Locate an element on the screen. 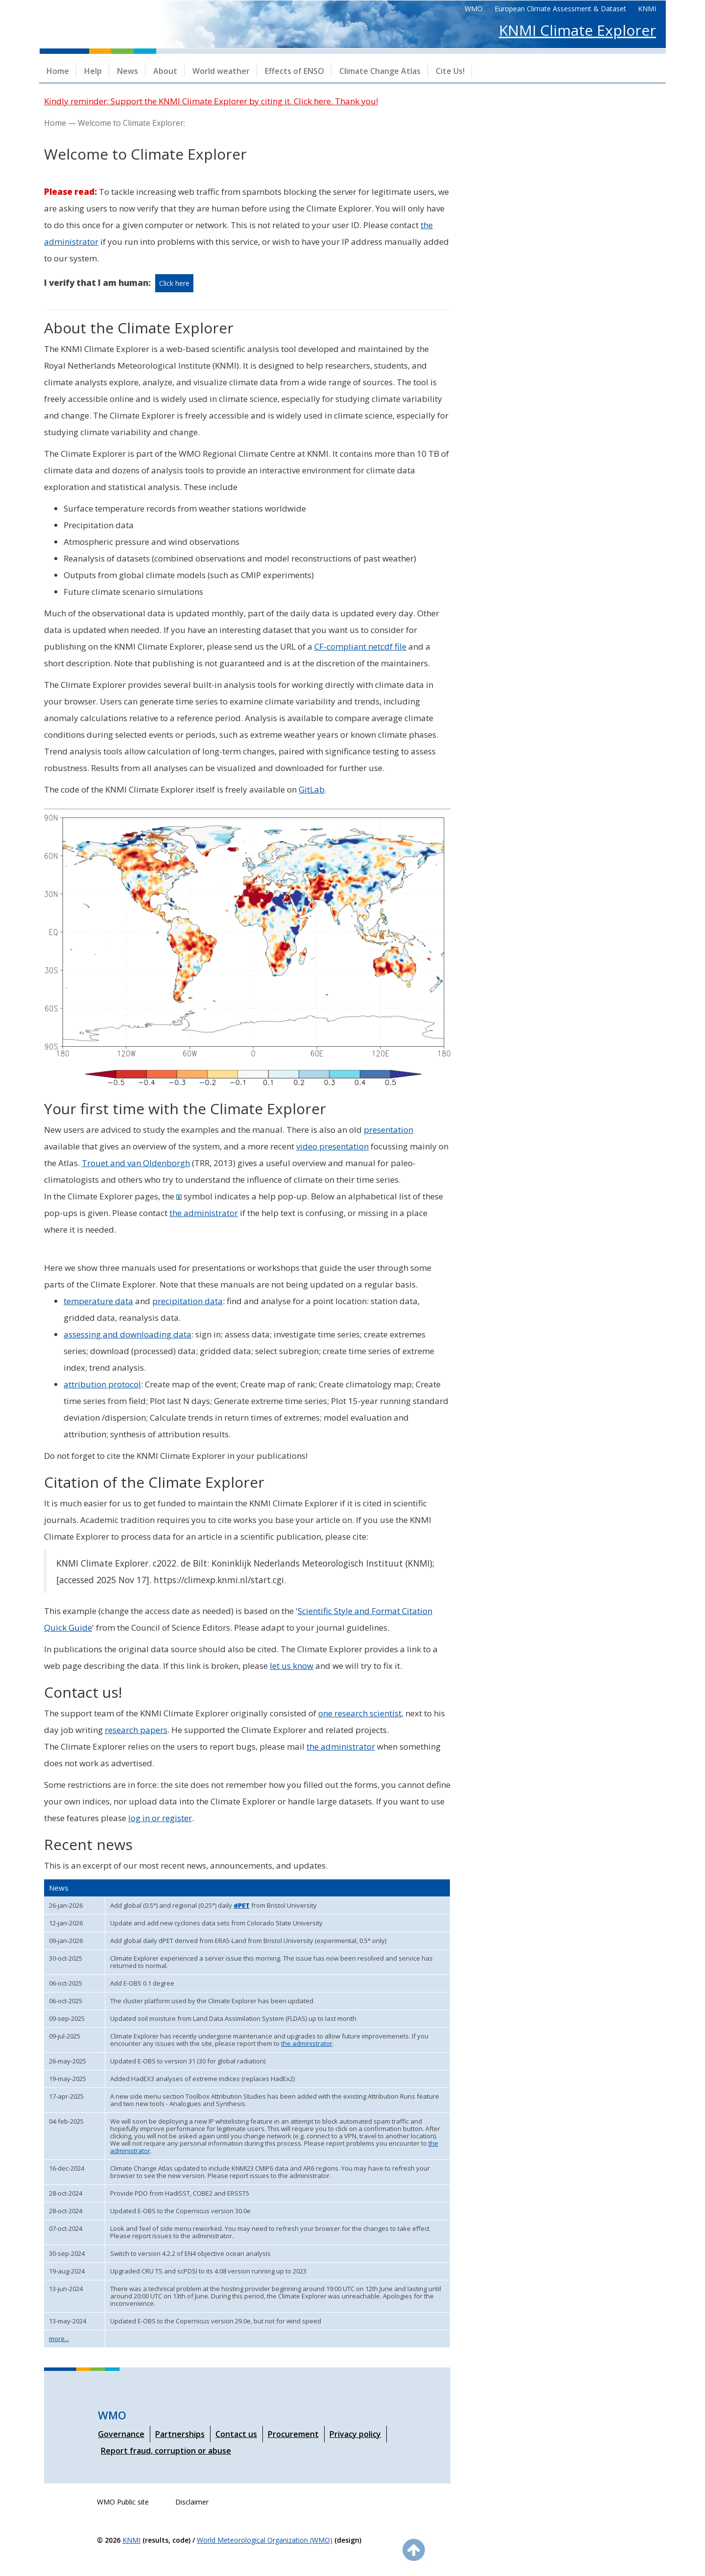 The image size is (705, 2576). WMO Public site is located at coordinates (123, 2501).